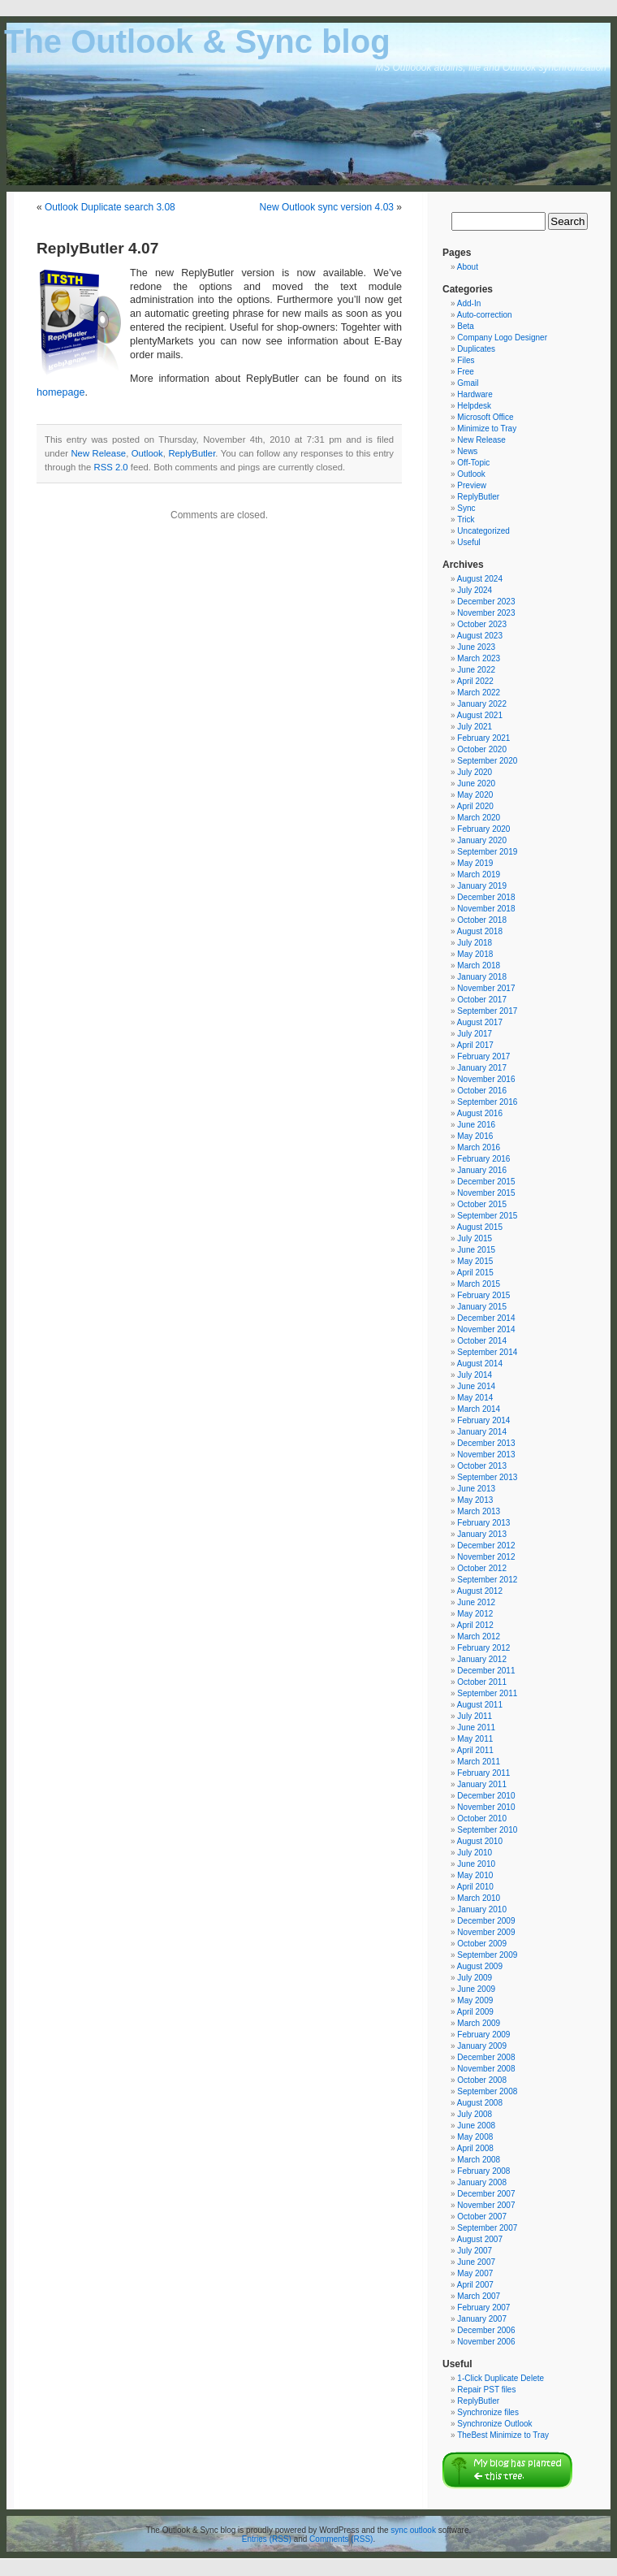 The image size is (617, 2576). What do you see at coordinates (487, 2227) in the screenshot?
I see `September 2007` at bounding box center [487, 2227].